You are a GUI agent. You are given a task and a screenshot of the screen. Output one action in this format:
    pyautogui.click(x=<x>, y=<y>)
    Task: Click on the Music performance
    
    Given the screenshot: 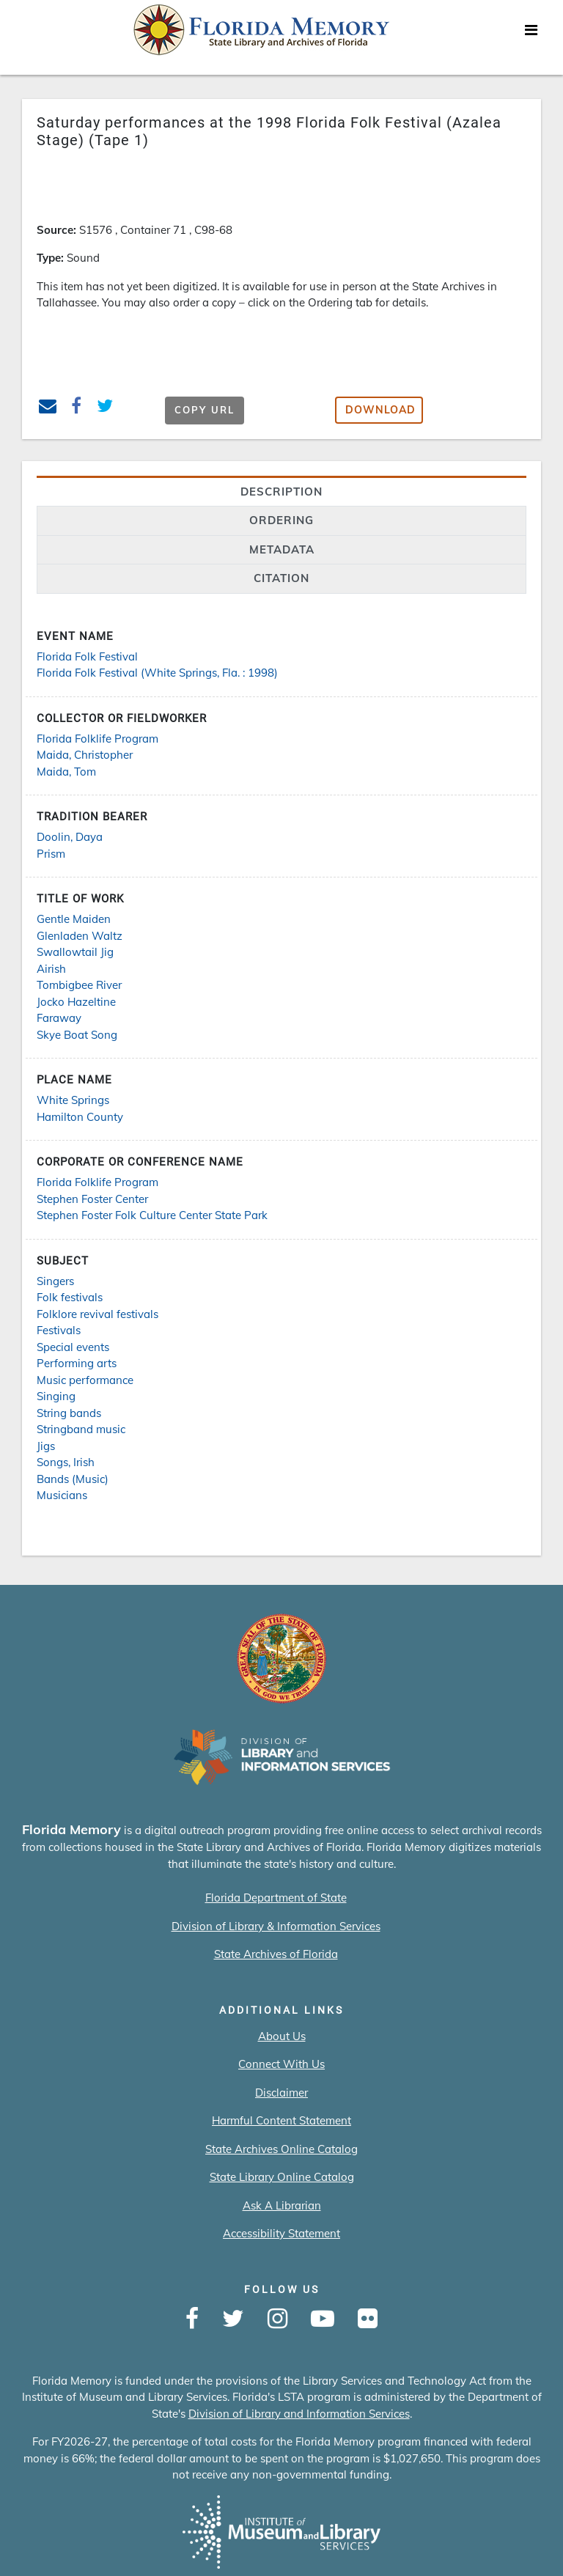 What is the action you would take?
    pyautogui.click(x=85, y=1380)
    